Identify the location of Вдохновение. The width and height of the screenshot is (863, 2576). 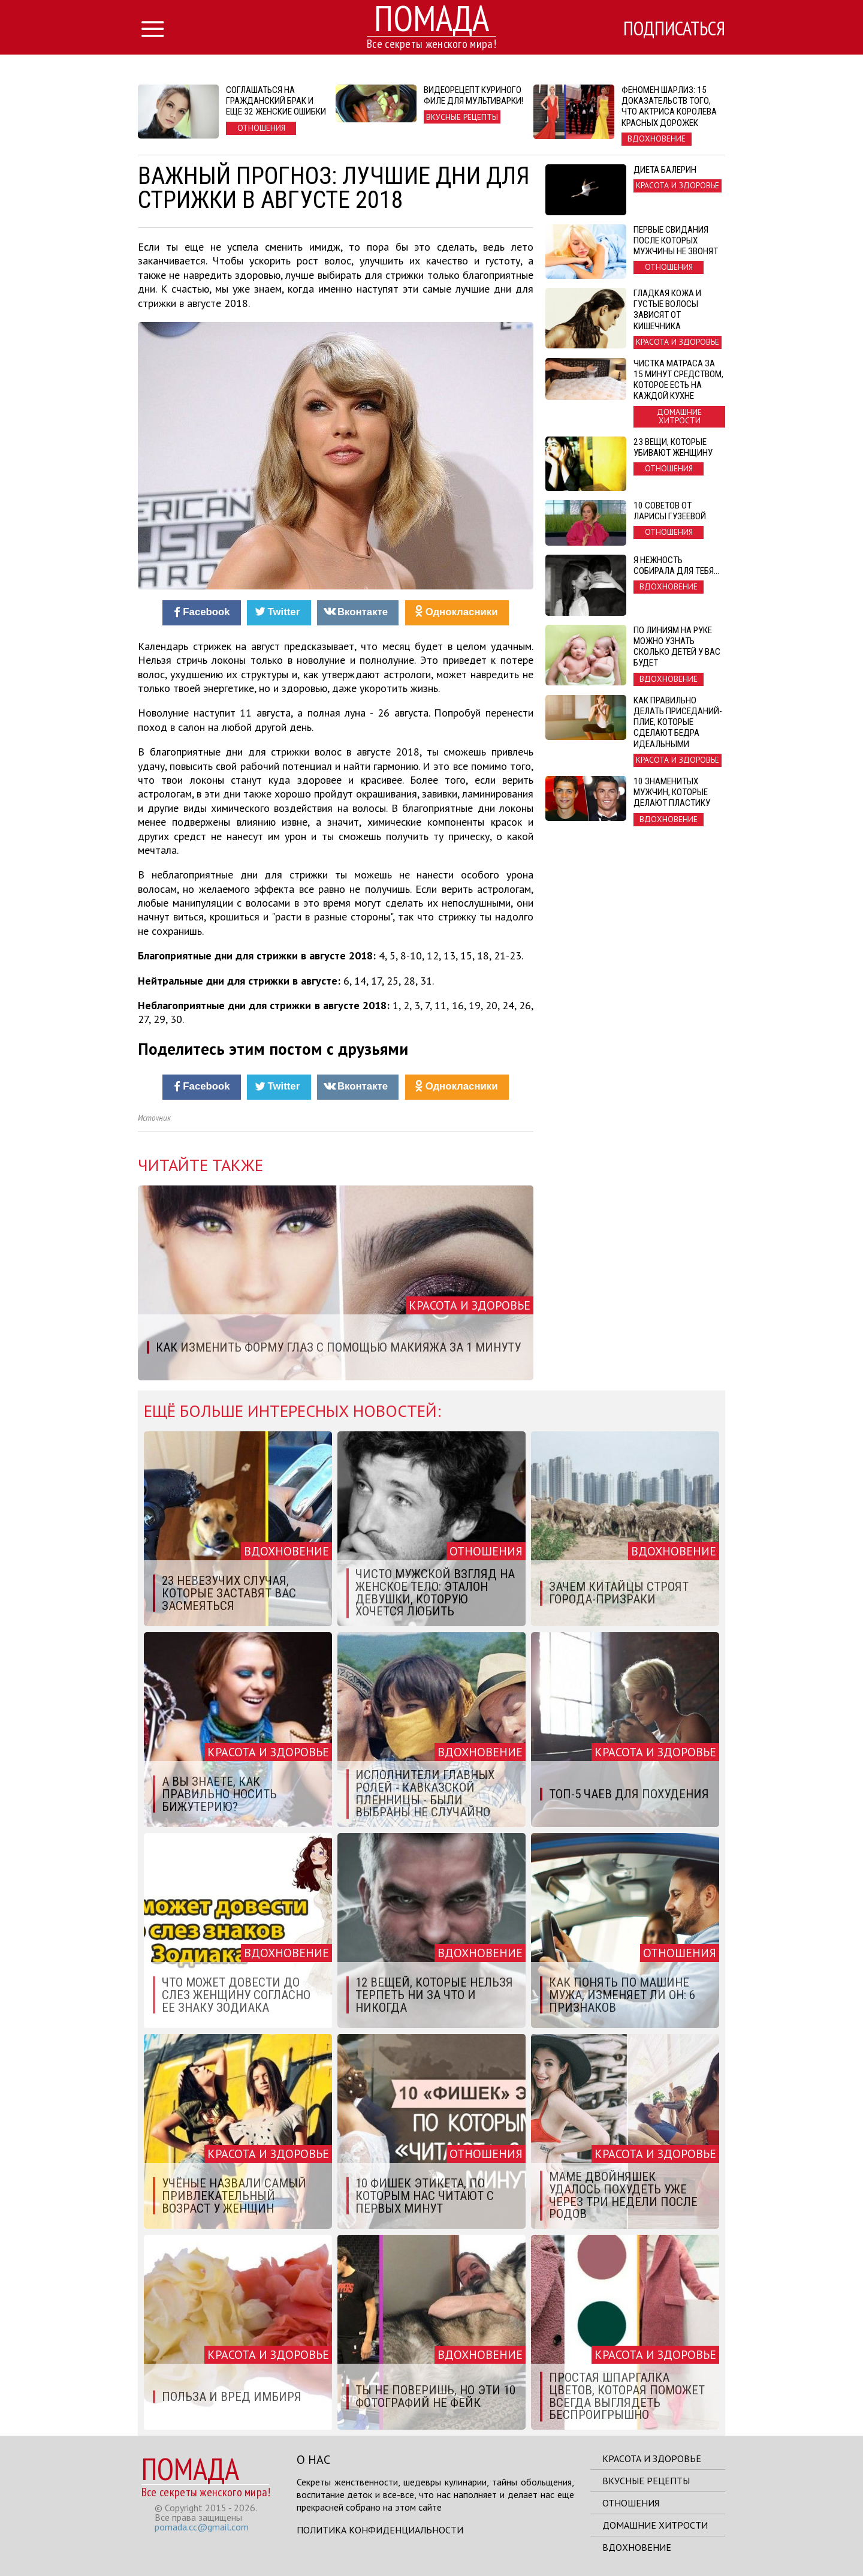
(636, 2547).